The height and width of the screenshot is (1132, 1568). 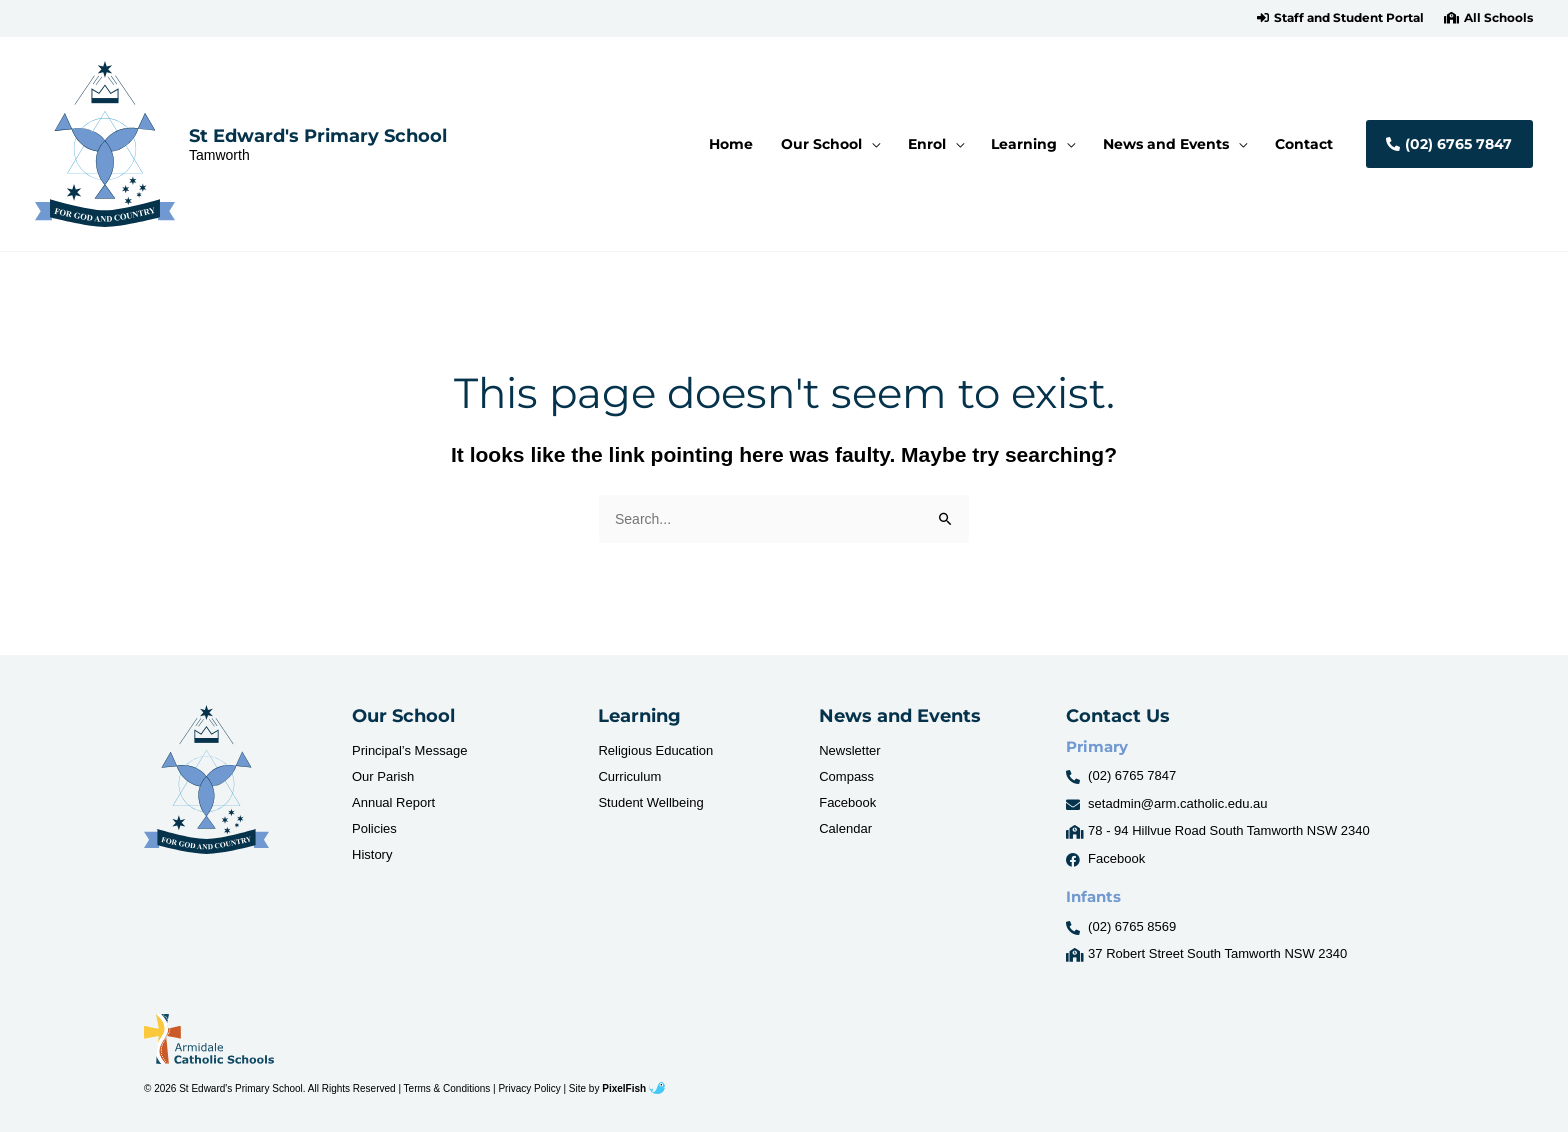 I want to click on [application], so click(x=882, y=144).